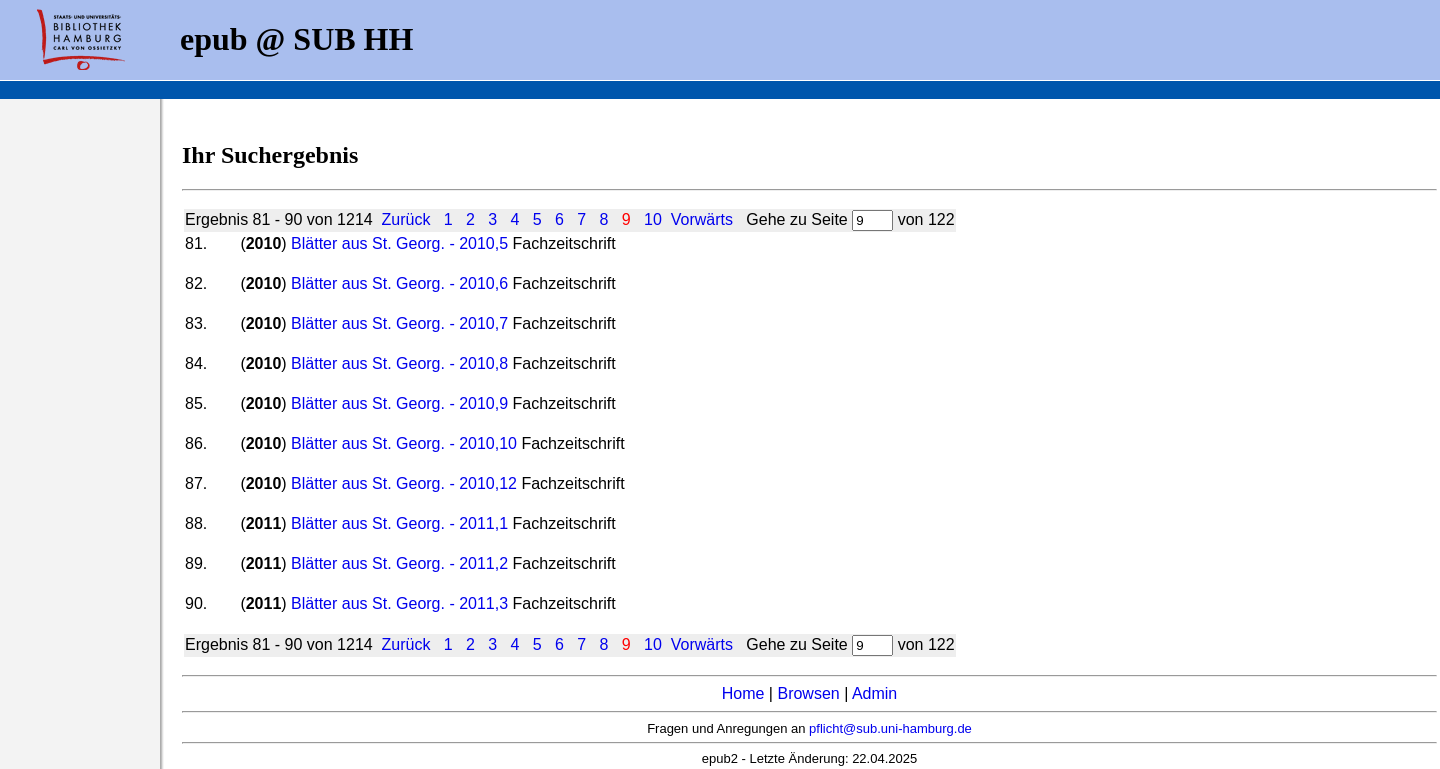  Describe the element at coordinates (399, 323) in the screenshot. I see `Blätter aus St. Georg. - 2010,7` at that location.